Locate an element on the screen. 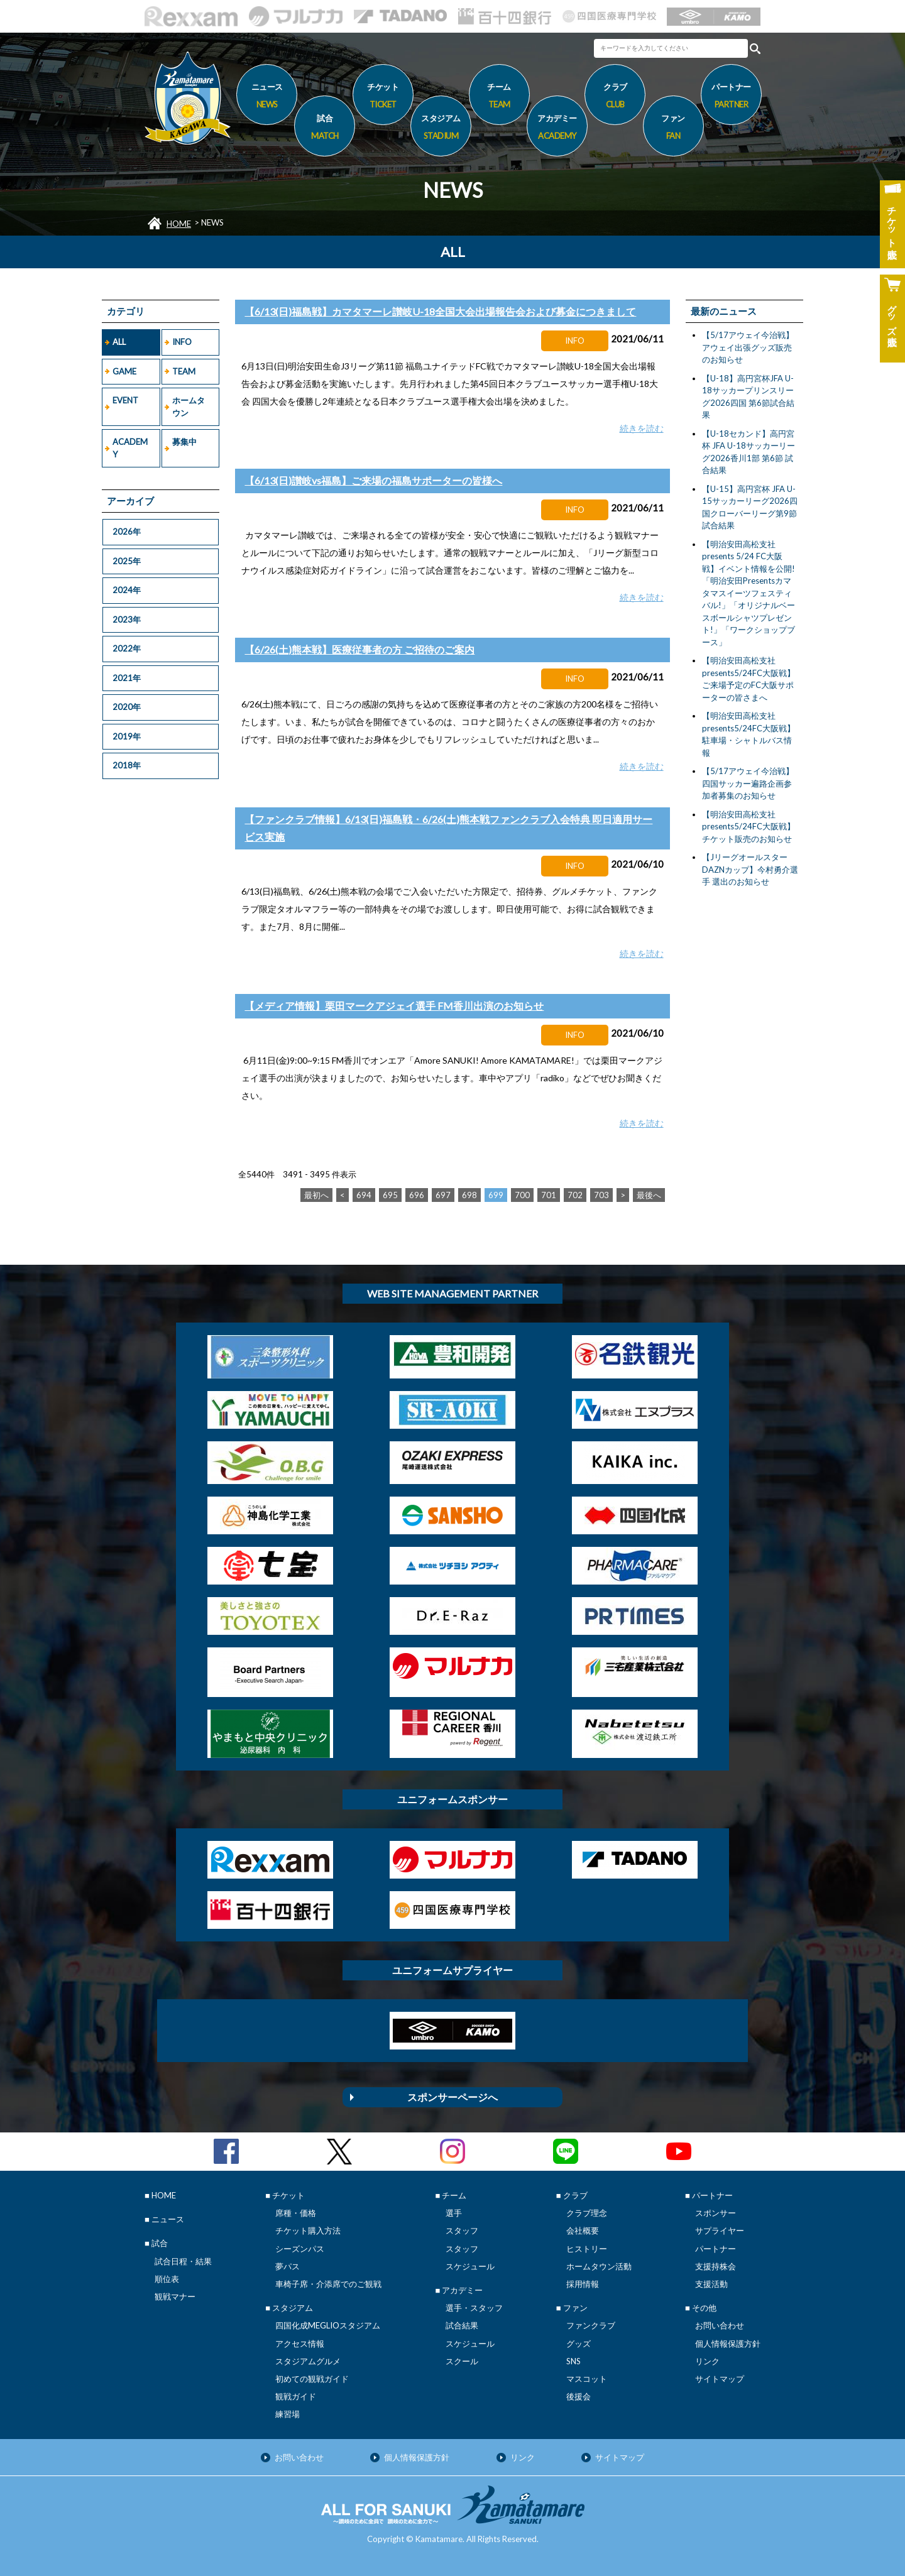  INFO is located at coordinates (182, 342).